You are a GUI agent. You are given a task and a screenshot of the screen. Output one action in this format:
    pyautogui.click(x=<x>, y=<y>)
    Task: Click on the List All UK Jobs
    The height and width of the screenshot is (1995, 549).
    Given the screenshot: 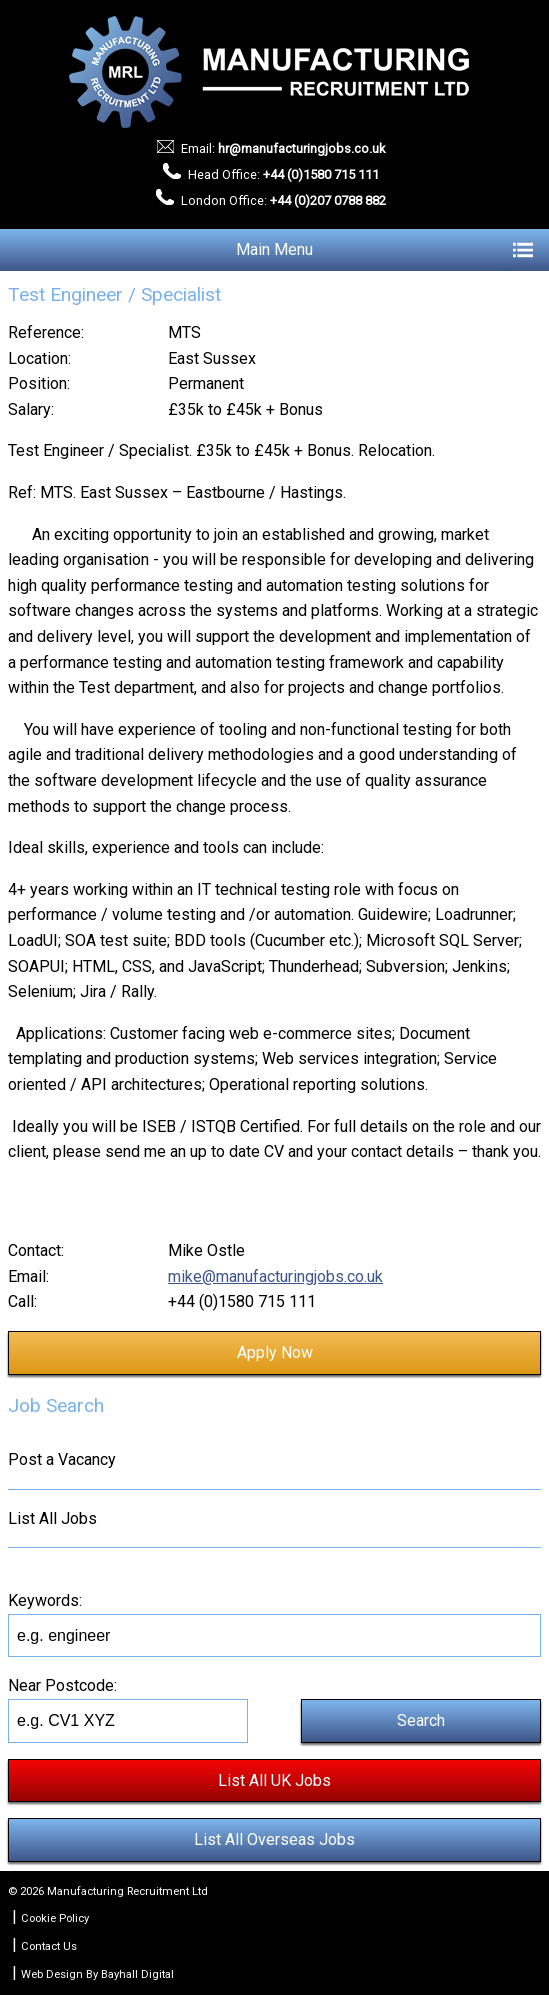 What is the action you would take?
    pyautogui.click(x=274, y=1780)
    